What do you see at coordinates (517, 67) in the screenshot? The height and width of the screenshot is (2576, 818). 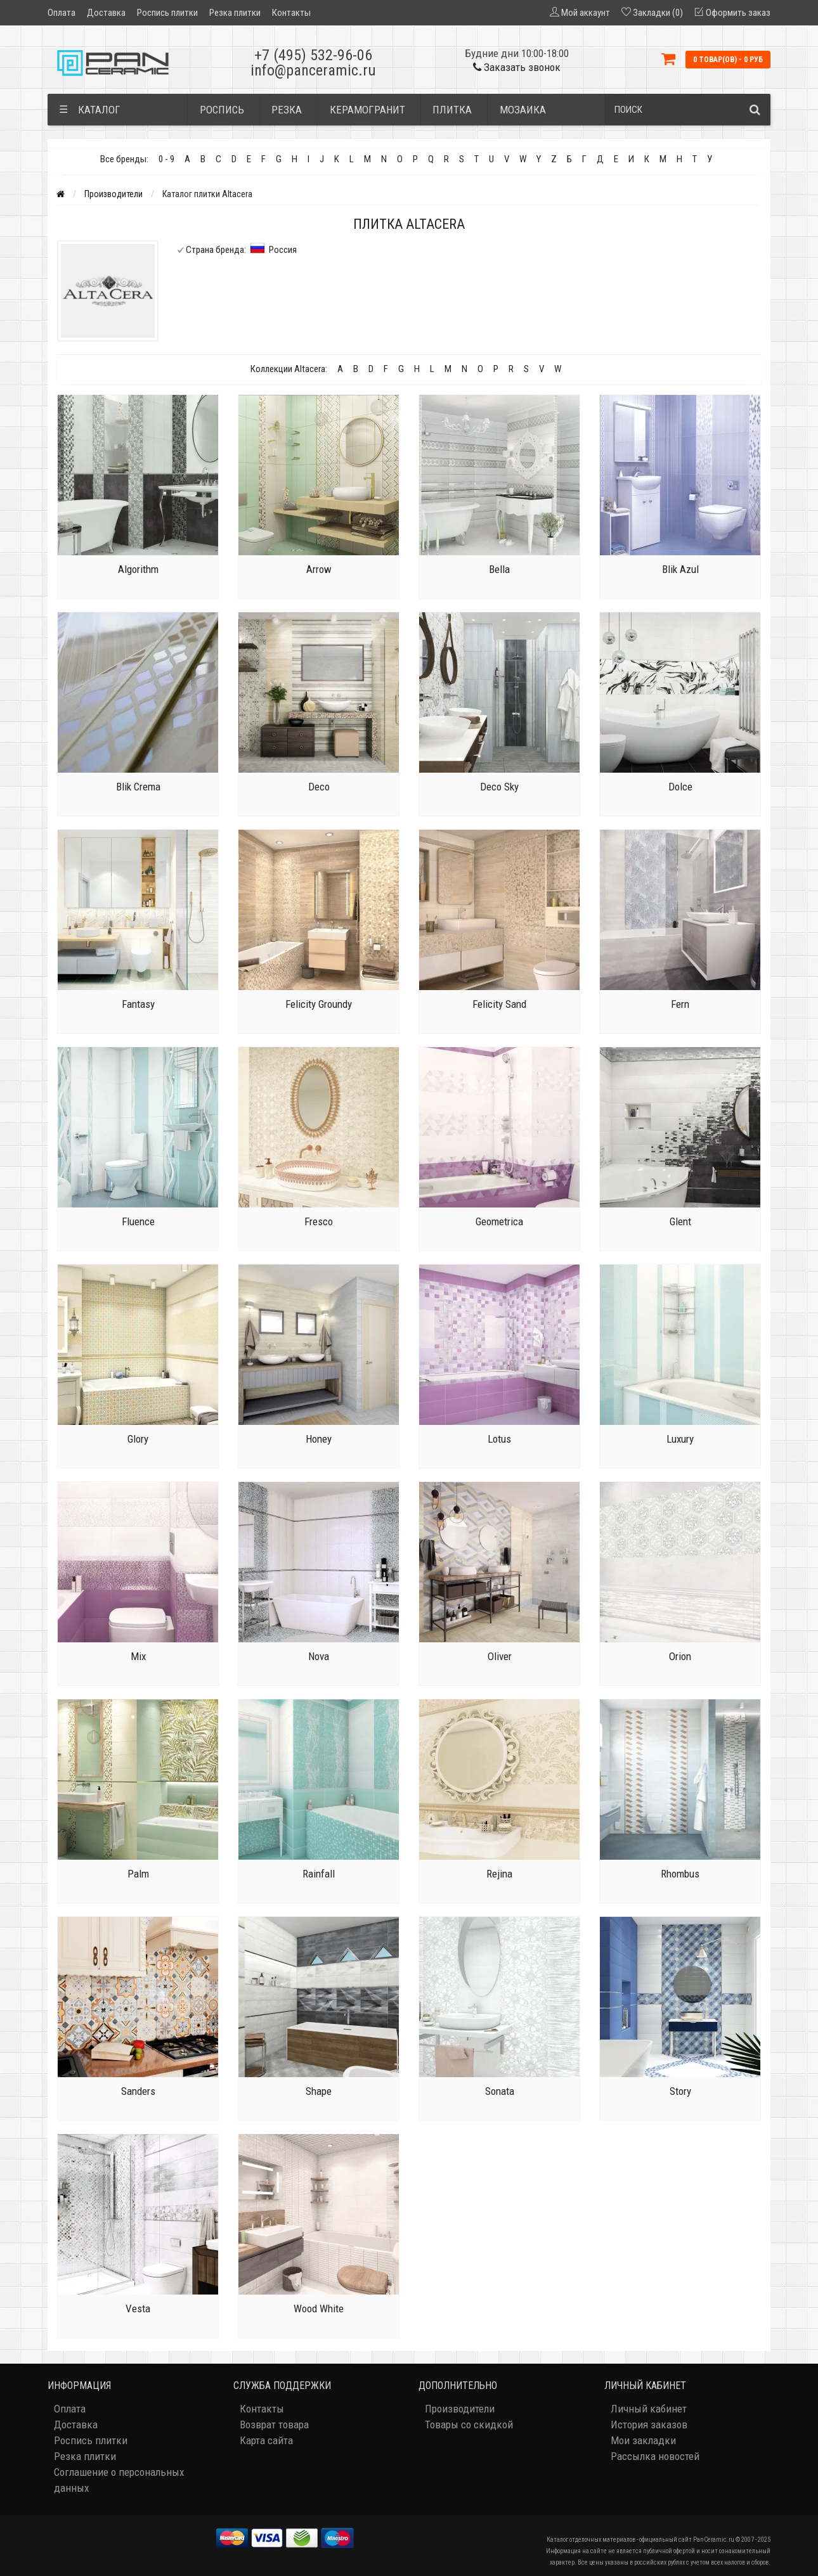 I see `Заказать звонок` at bounding box center [517, 67].